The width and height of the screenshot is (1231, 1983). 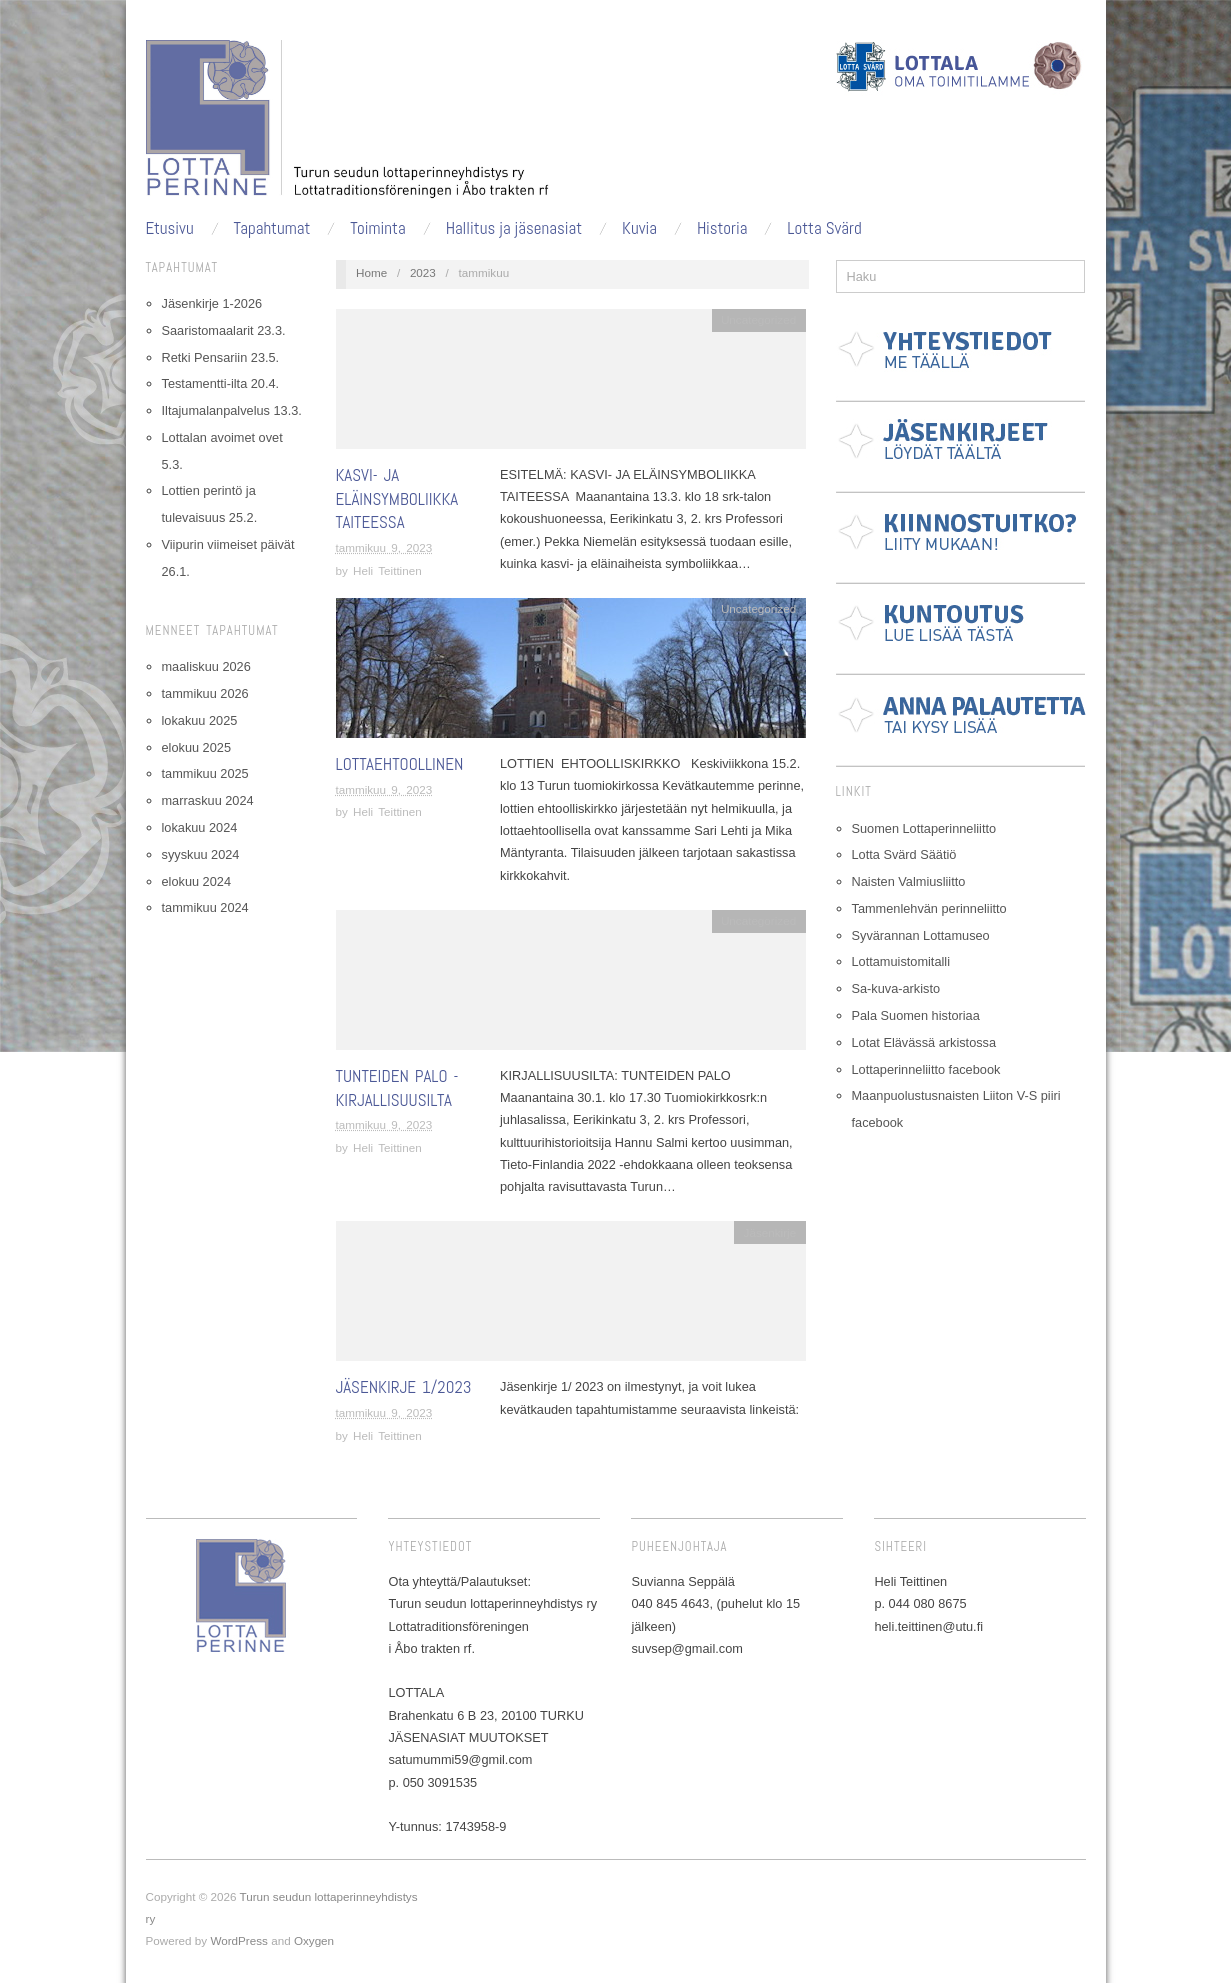 I want to click on Tammenlehvän perinneliitto, so click(x=929, y=908).